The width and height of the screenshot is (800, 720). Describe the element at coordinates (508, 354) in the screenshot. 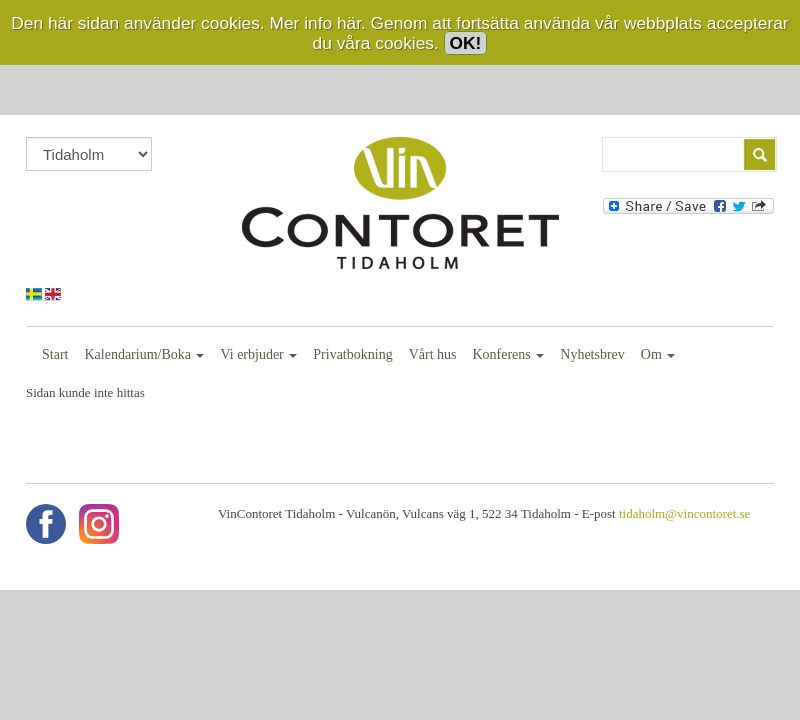

I see `Konferens` at that location.